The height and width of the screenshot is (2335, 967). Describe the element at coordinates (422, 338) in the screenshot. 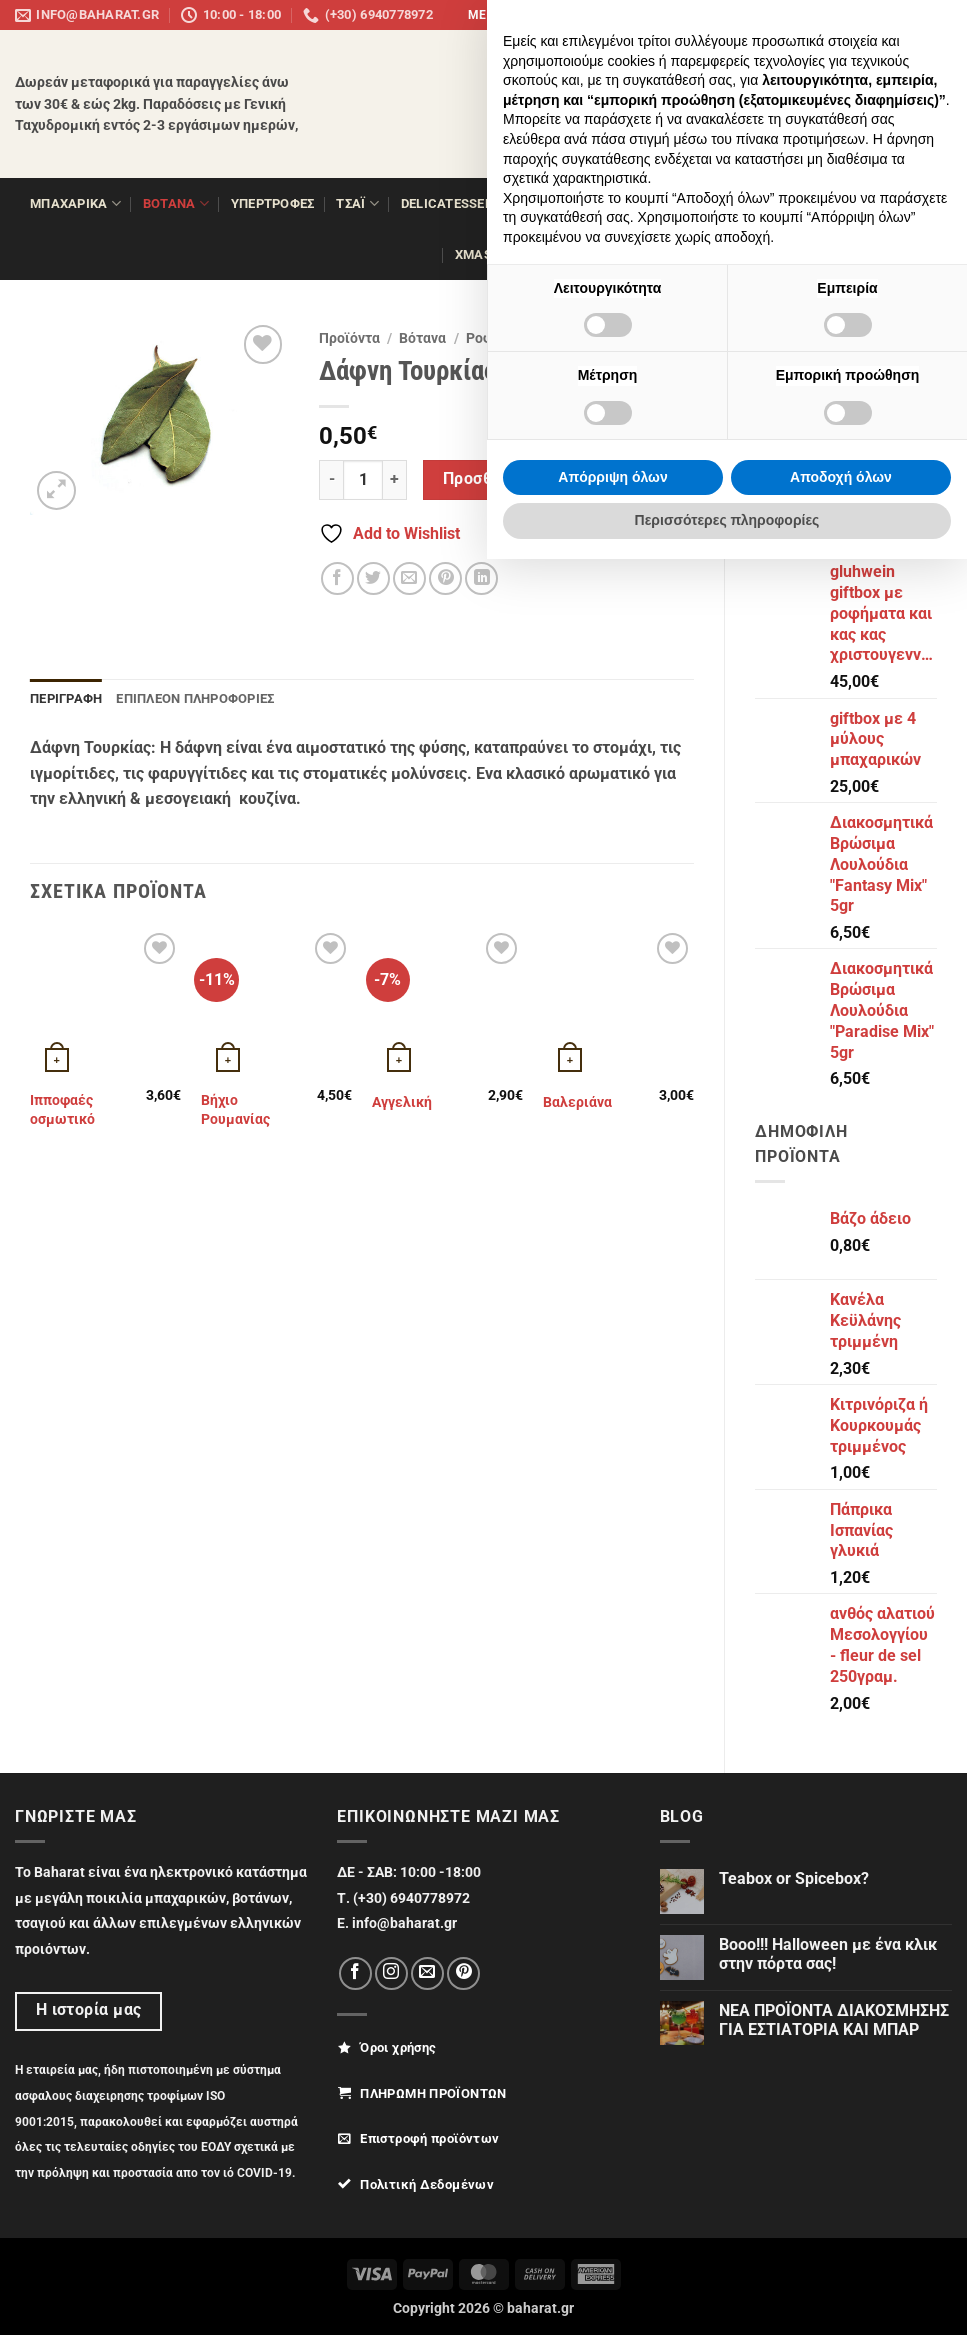

I see `Βότανα` at that location.